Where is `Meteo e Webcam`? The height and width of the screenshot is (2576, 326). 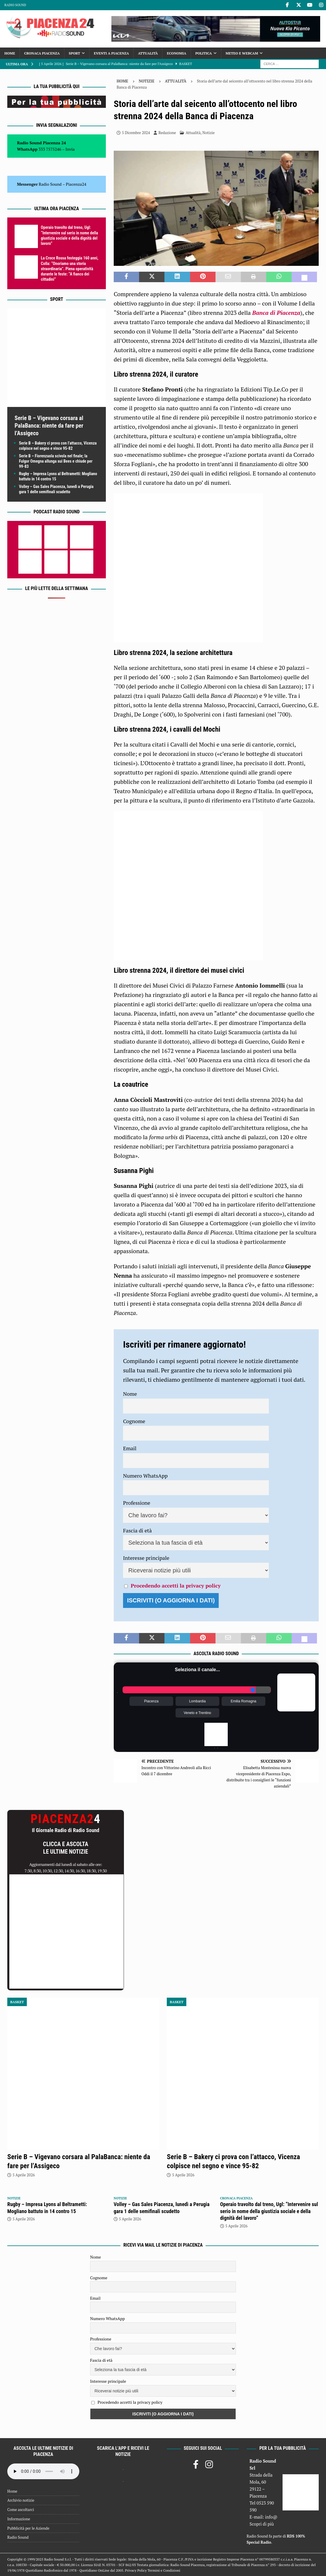
Meteo e Webcam is located at coordinates (242, 53).